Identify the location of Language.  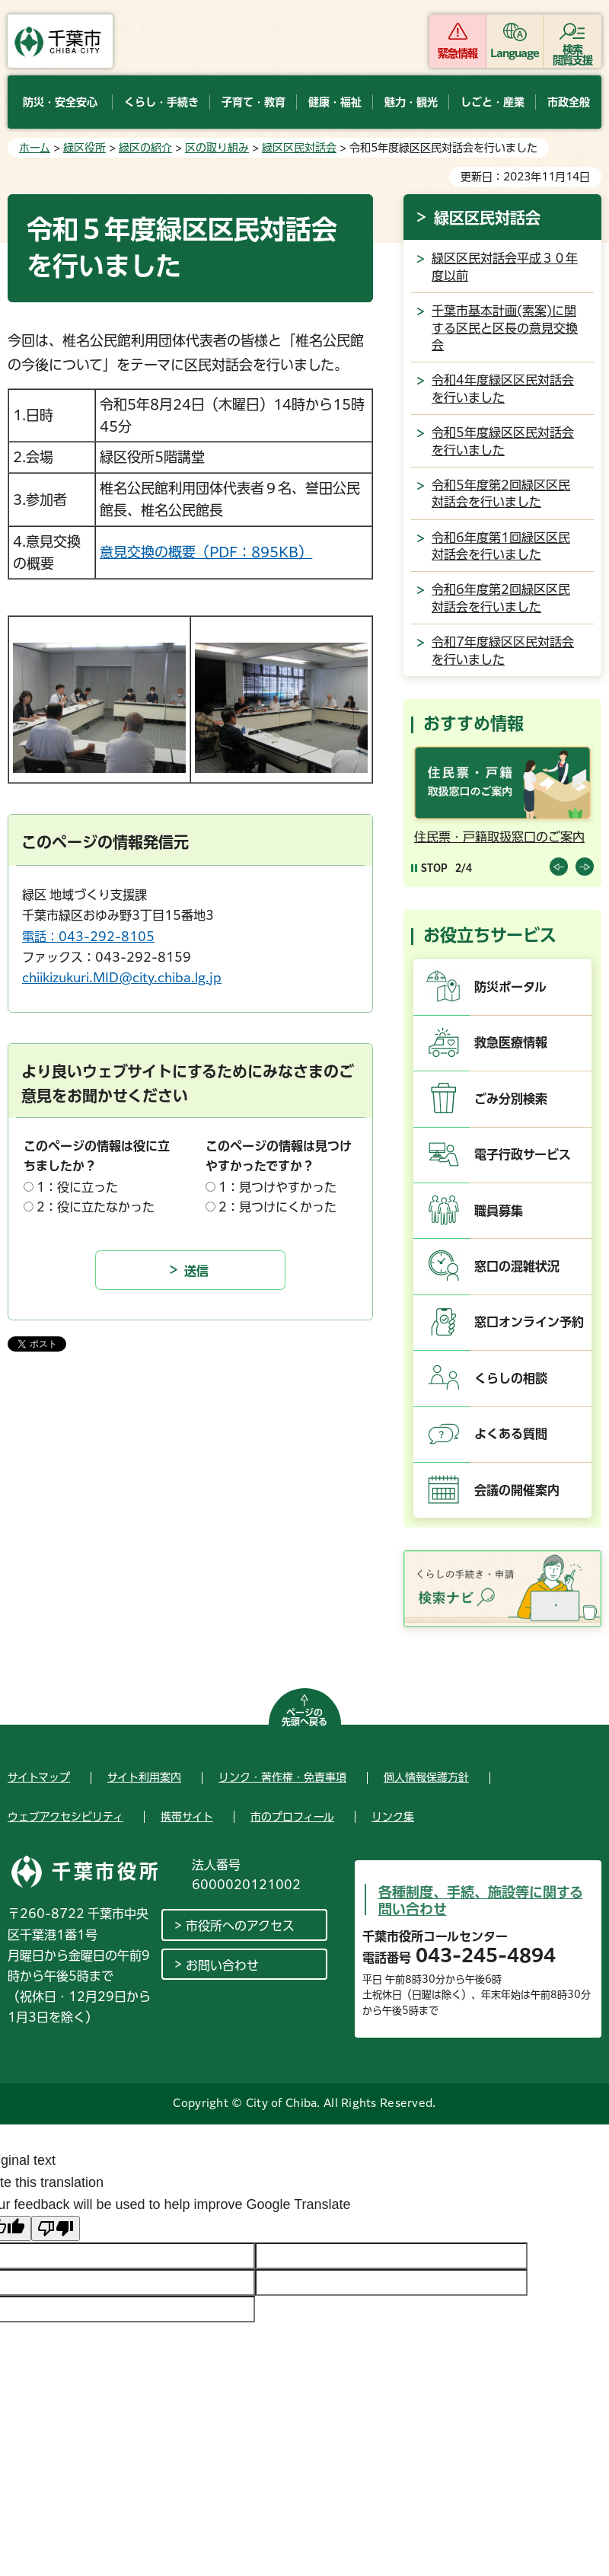
(515, 53).